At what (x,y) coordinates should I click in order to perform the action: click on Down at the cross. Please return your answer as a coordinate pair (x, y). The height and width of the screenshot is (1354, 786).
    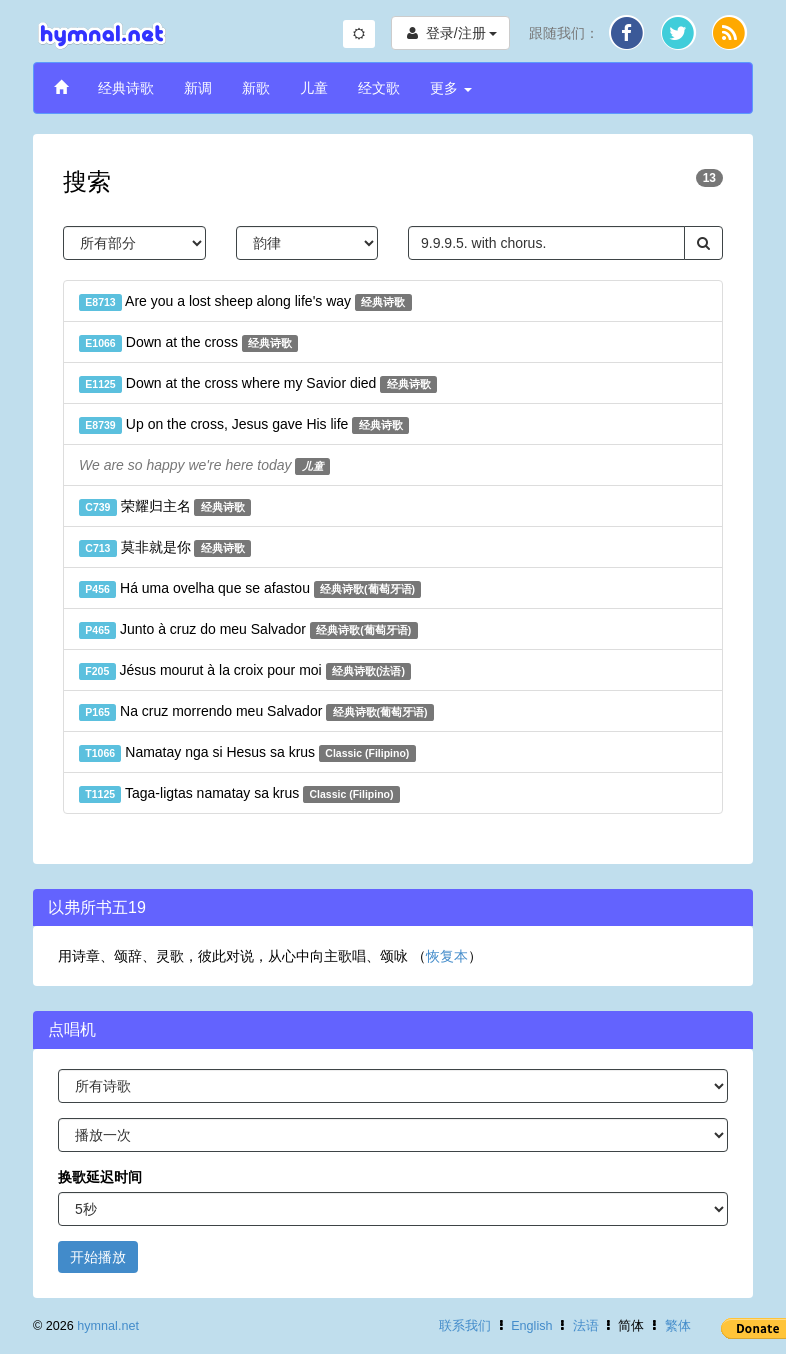
    Looking at the image, I should click on (188, 343).